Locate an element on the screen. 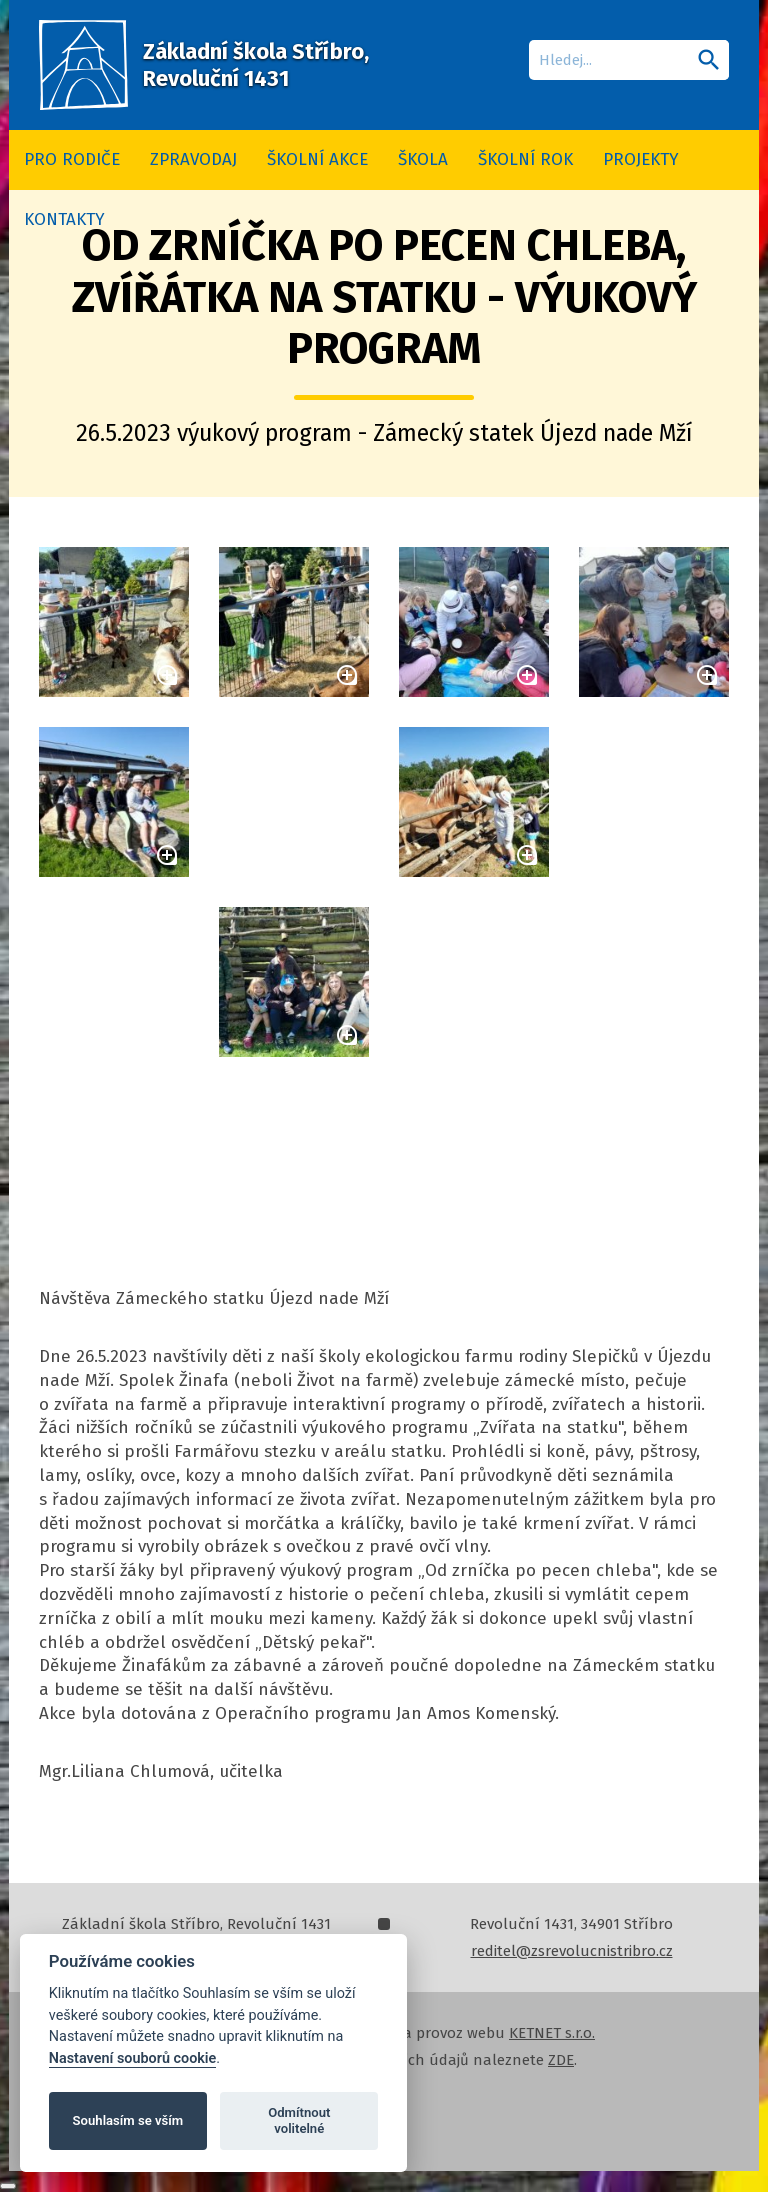  Nastavení souborů cookie is located at coordinates (133, 2058).